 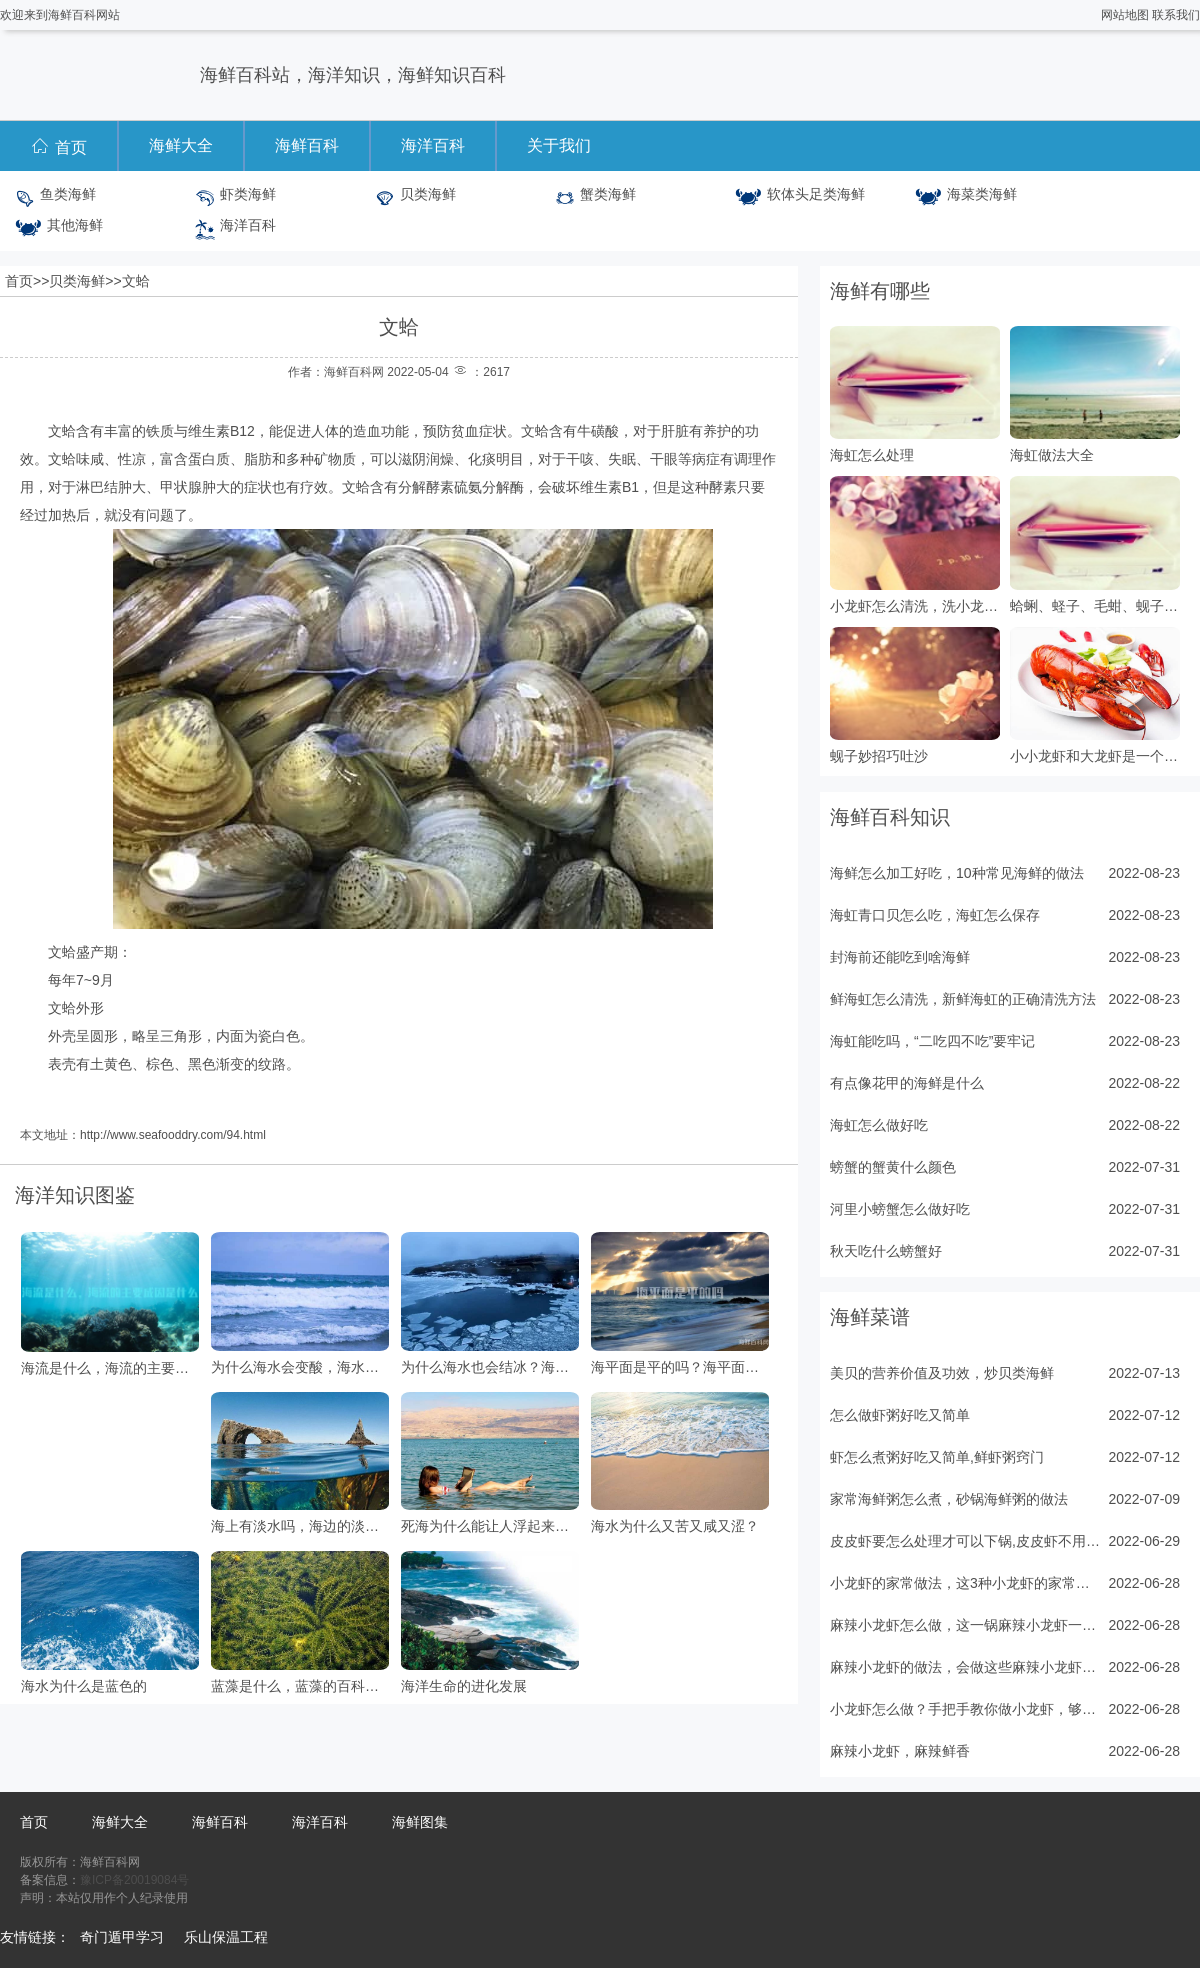 What do you see at coordinates (932, 1041) in the screenshot?
I see `海虹能吃吗，“二吃四不吃”要牢记` at bounding box center [932, 1041].